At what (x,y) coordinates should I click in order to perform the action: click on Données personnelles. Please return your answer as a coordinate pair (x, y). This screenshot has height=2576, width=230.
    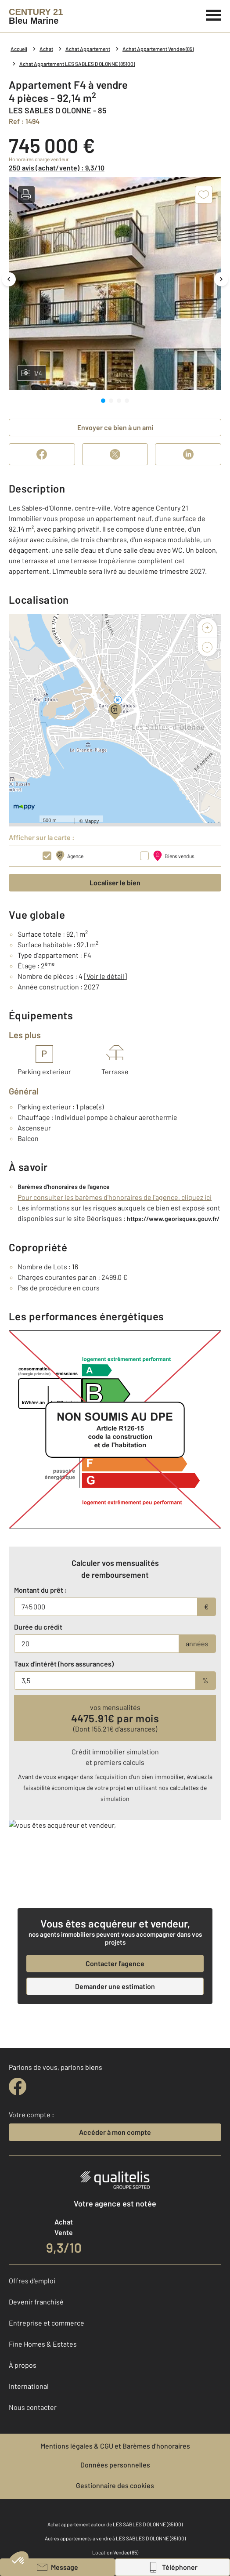
    Looking at the image, I should click on (115, 2464).